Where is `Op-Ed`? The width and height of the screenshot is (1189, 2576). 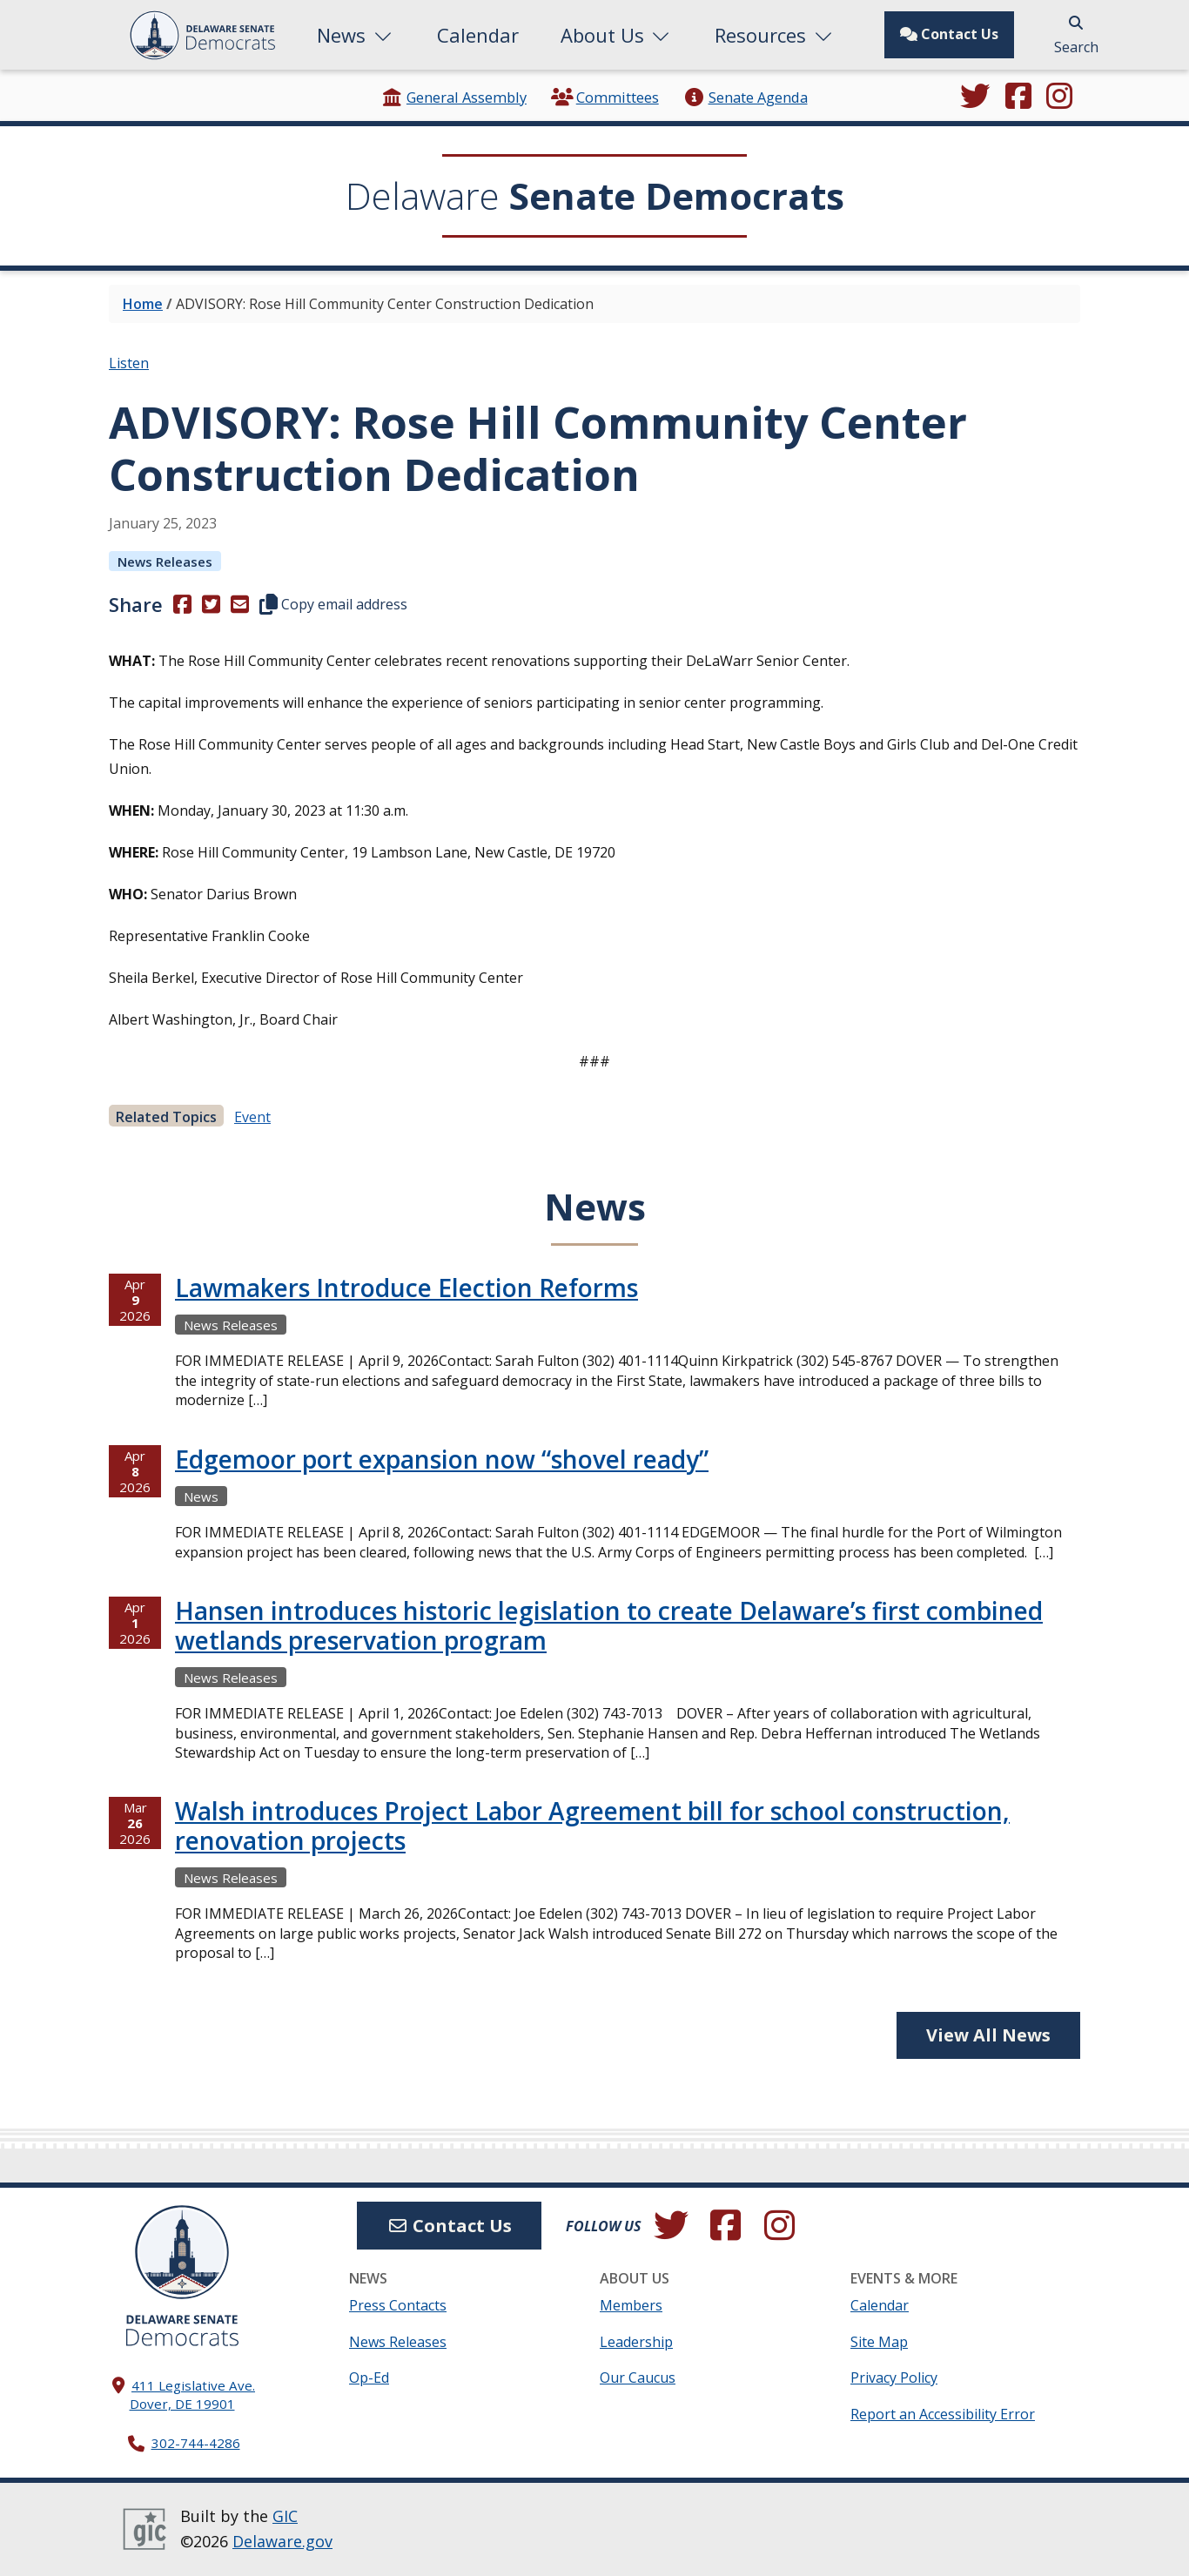 Op-Ed is located at coordinates (369, 2378).